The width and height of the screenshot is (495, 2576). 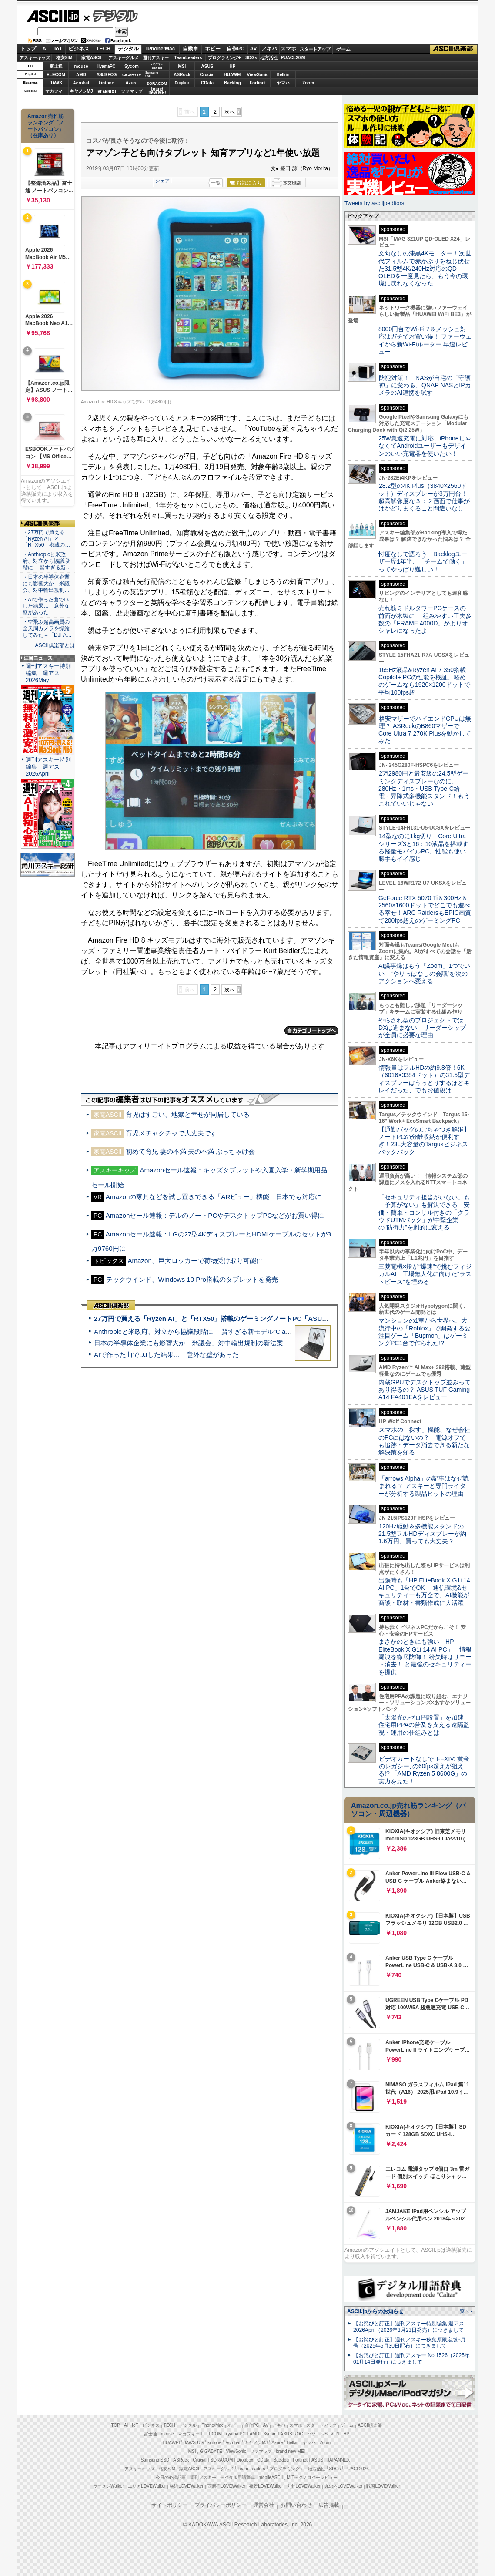 I want to click on ・日本の半導体企業にも影響大か 米議会、対中輸出規制…, so click(x=46, y=583).